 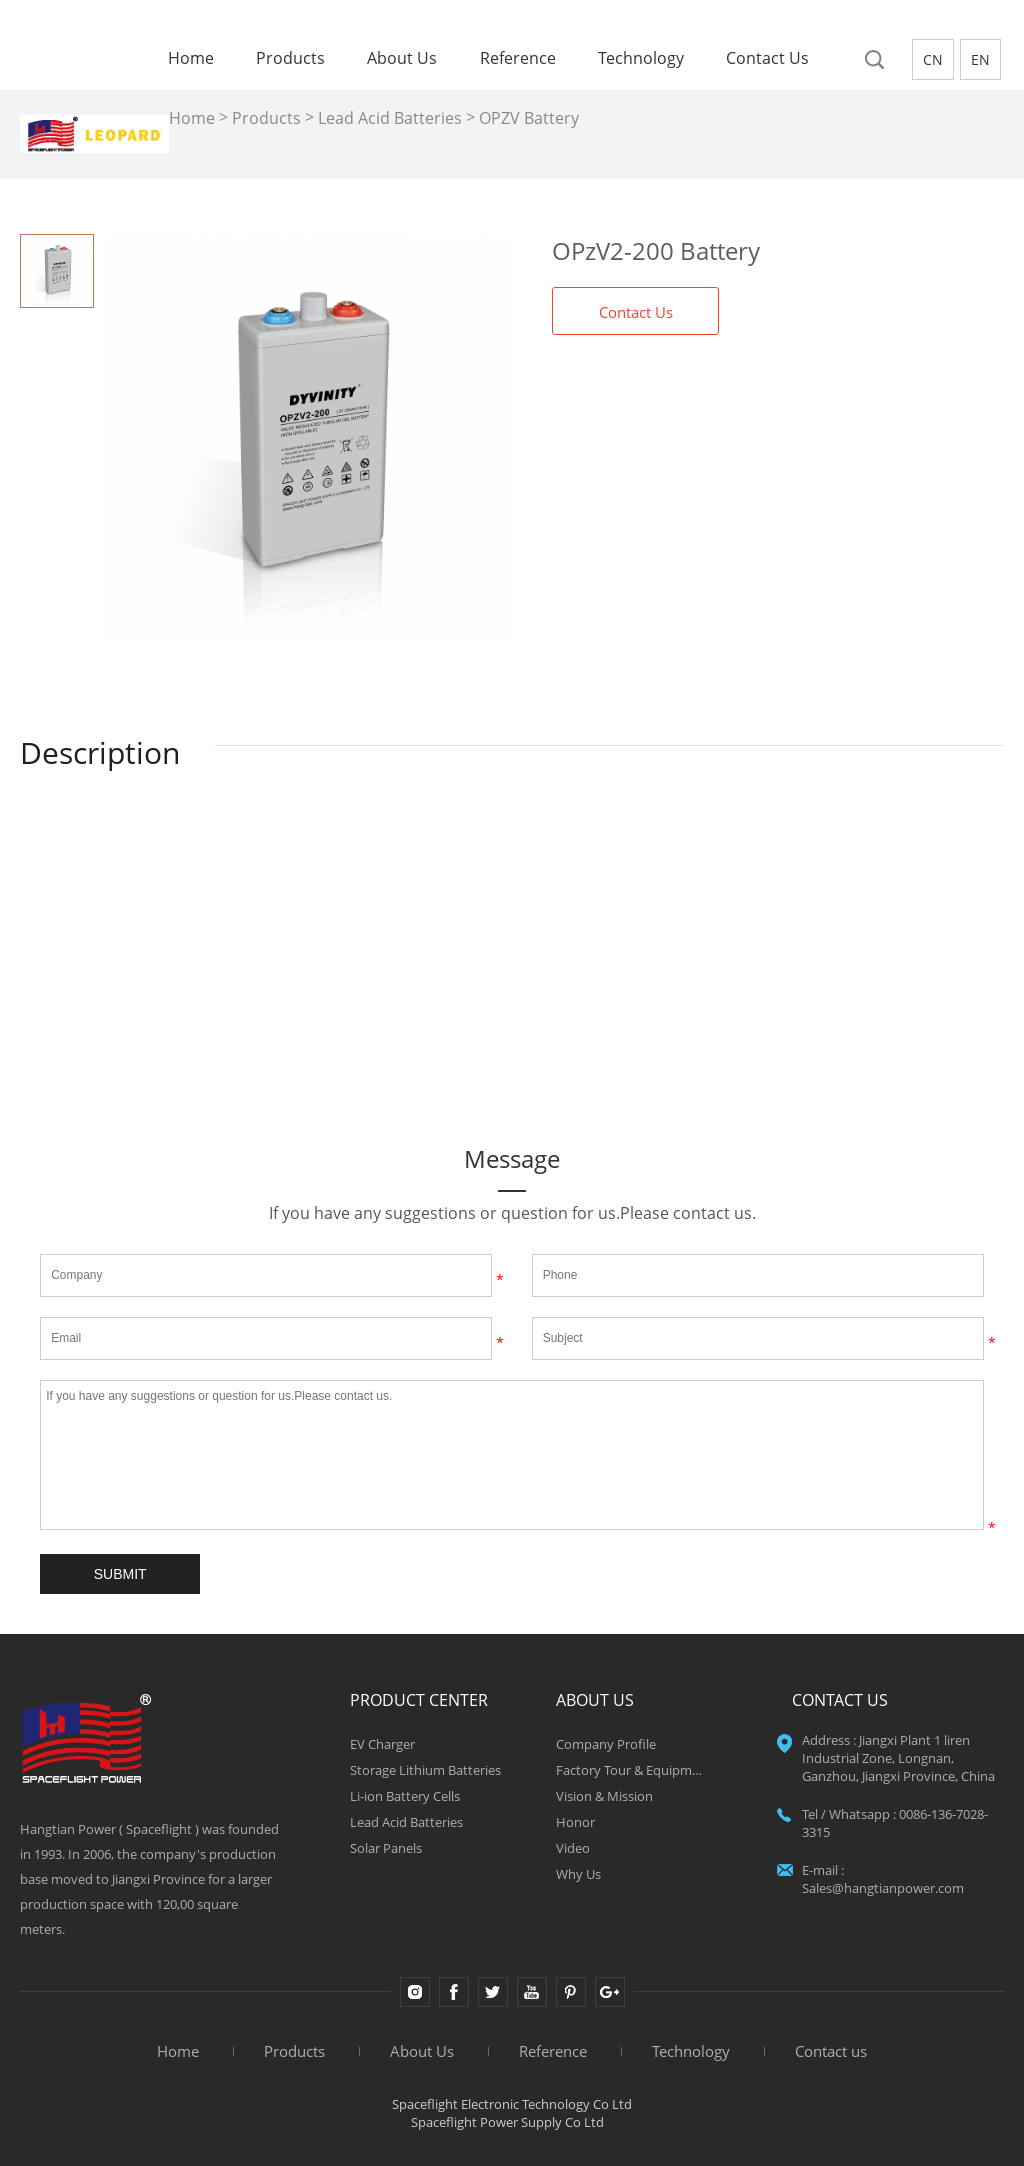 What do you see at coordinates (883, 1888) in the screenshot?
I see `Sales@hangtianpower.com` at bounding box center [883, 1888].